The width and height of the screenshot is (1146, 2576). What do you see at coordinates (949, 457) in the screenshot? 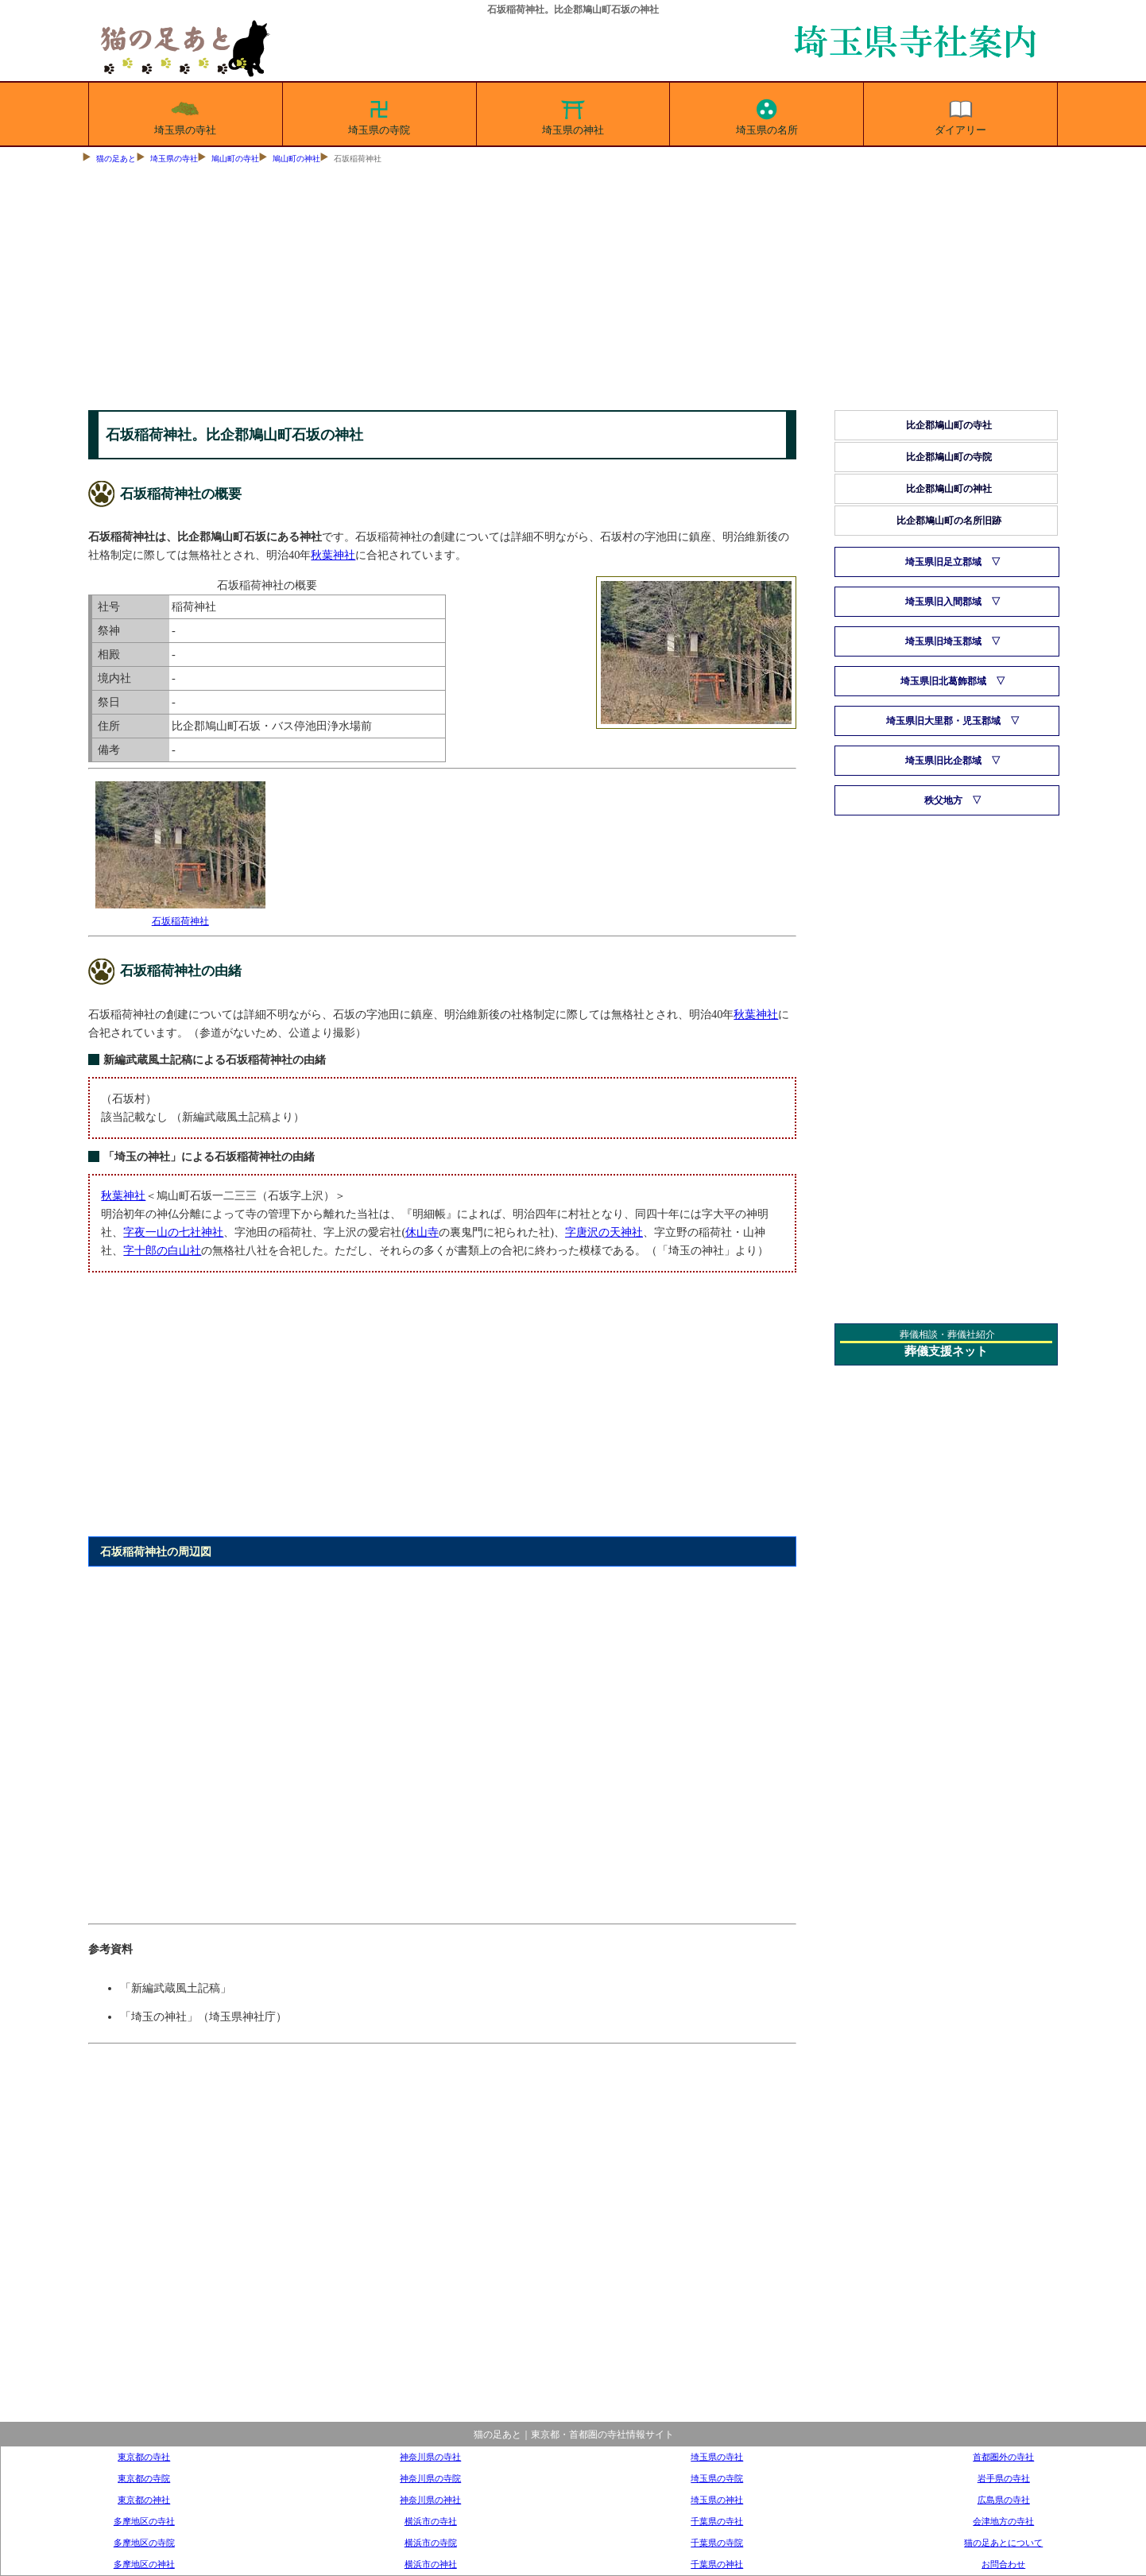
I see `比企郡鳩山町の寺院` at bounding box center [949, 457].